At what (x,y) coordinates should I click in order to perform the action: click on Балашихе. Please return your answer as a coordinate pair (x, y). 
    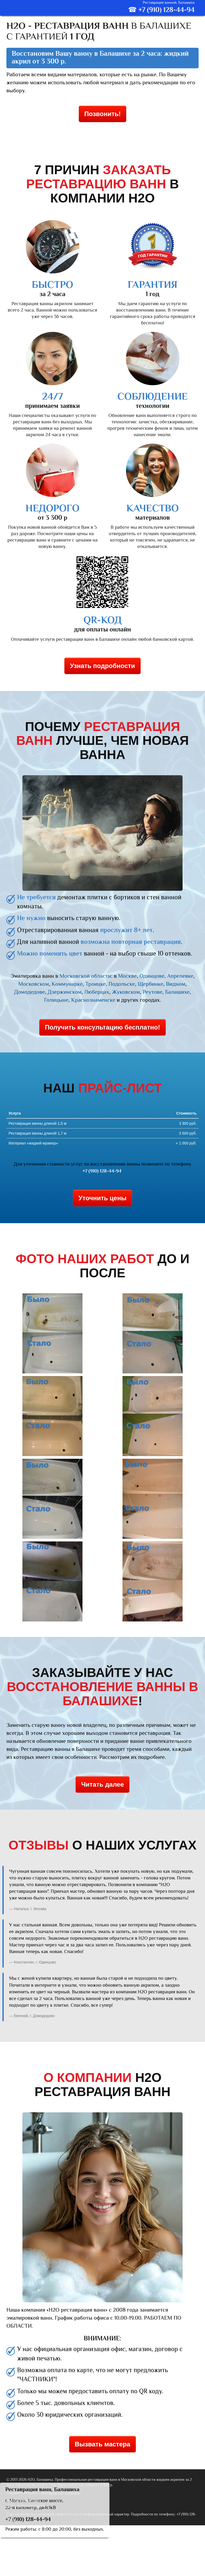
    Looking at the image, I should click on (177, 992).